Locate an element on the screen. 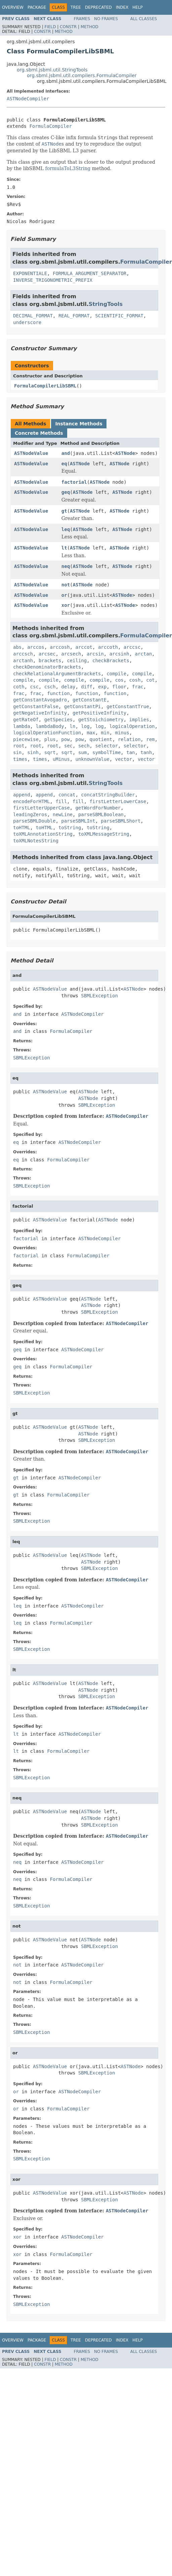  toXMLAnnotationString is located at coordinates (43, 834).